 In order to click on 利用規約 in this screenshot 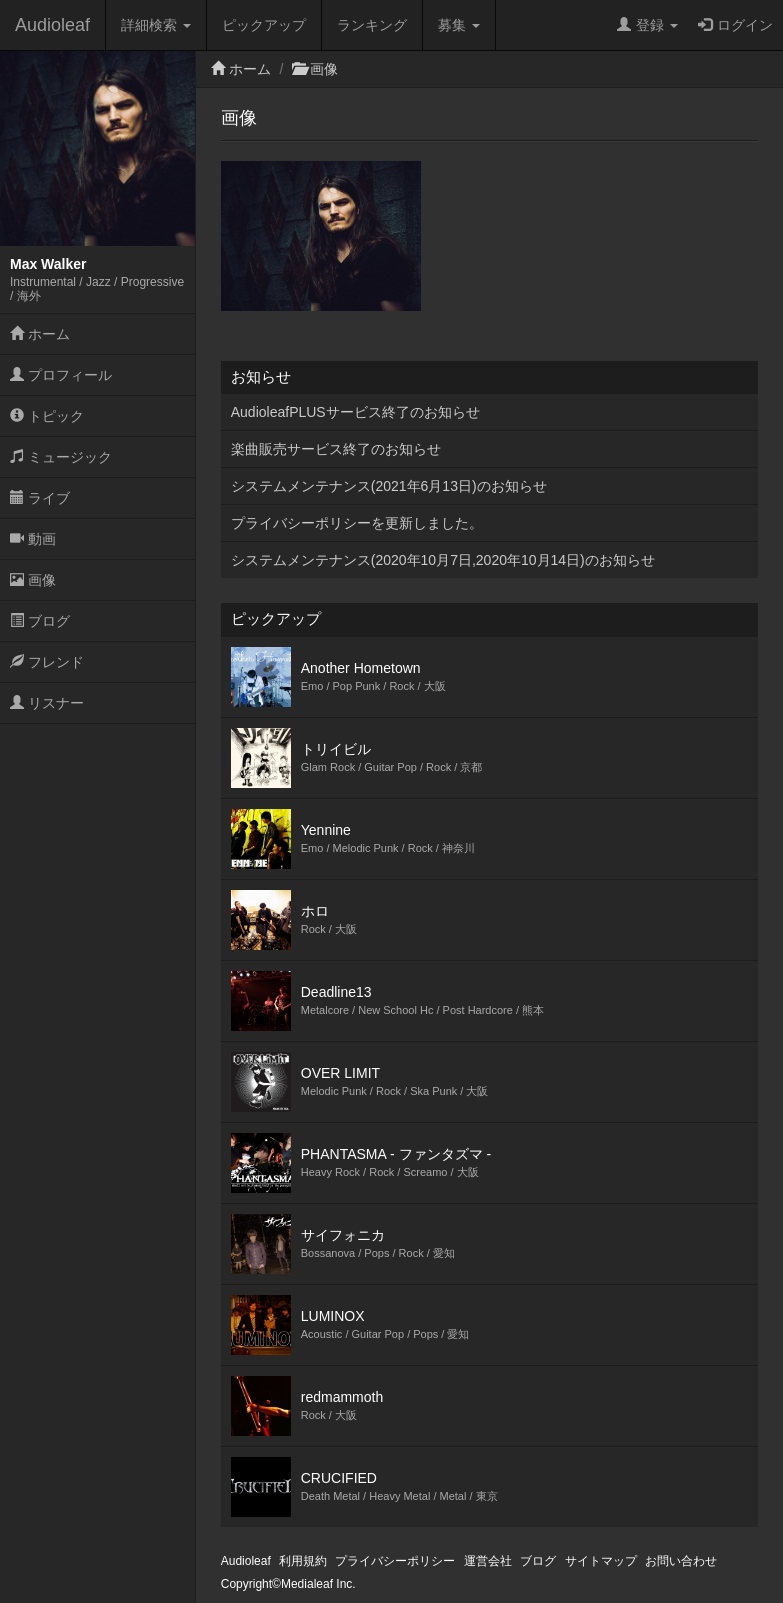, I will do `click(303, 1561)`.